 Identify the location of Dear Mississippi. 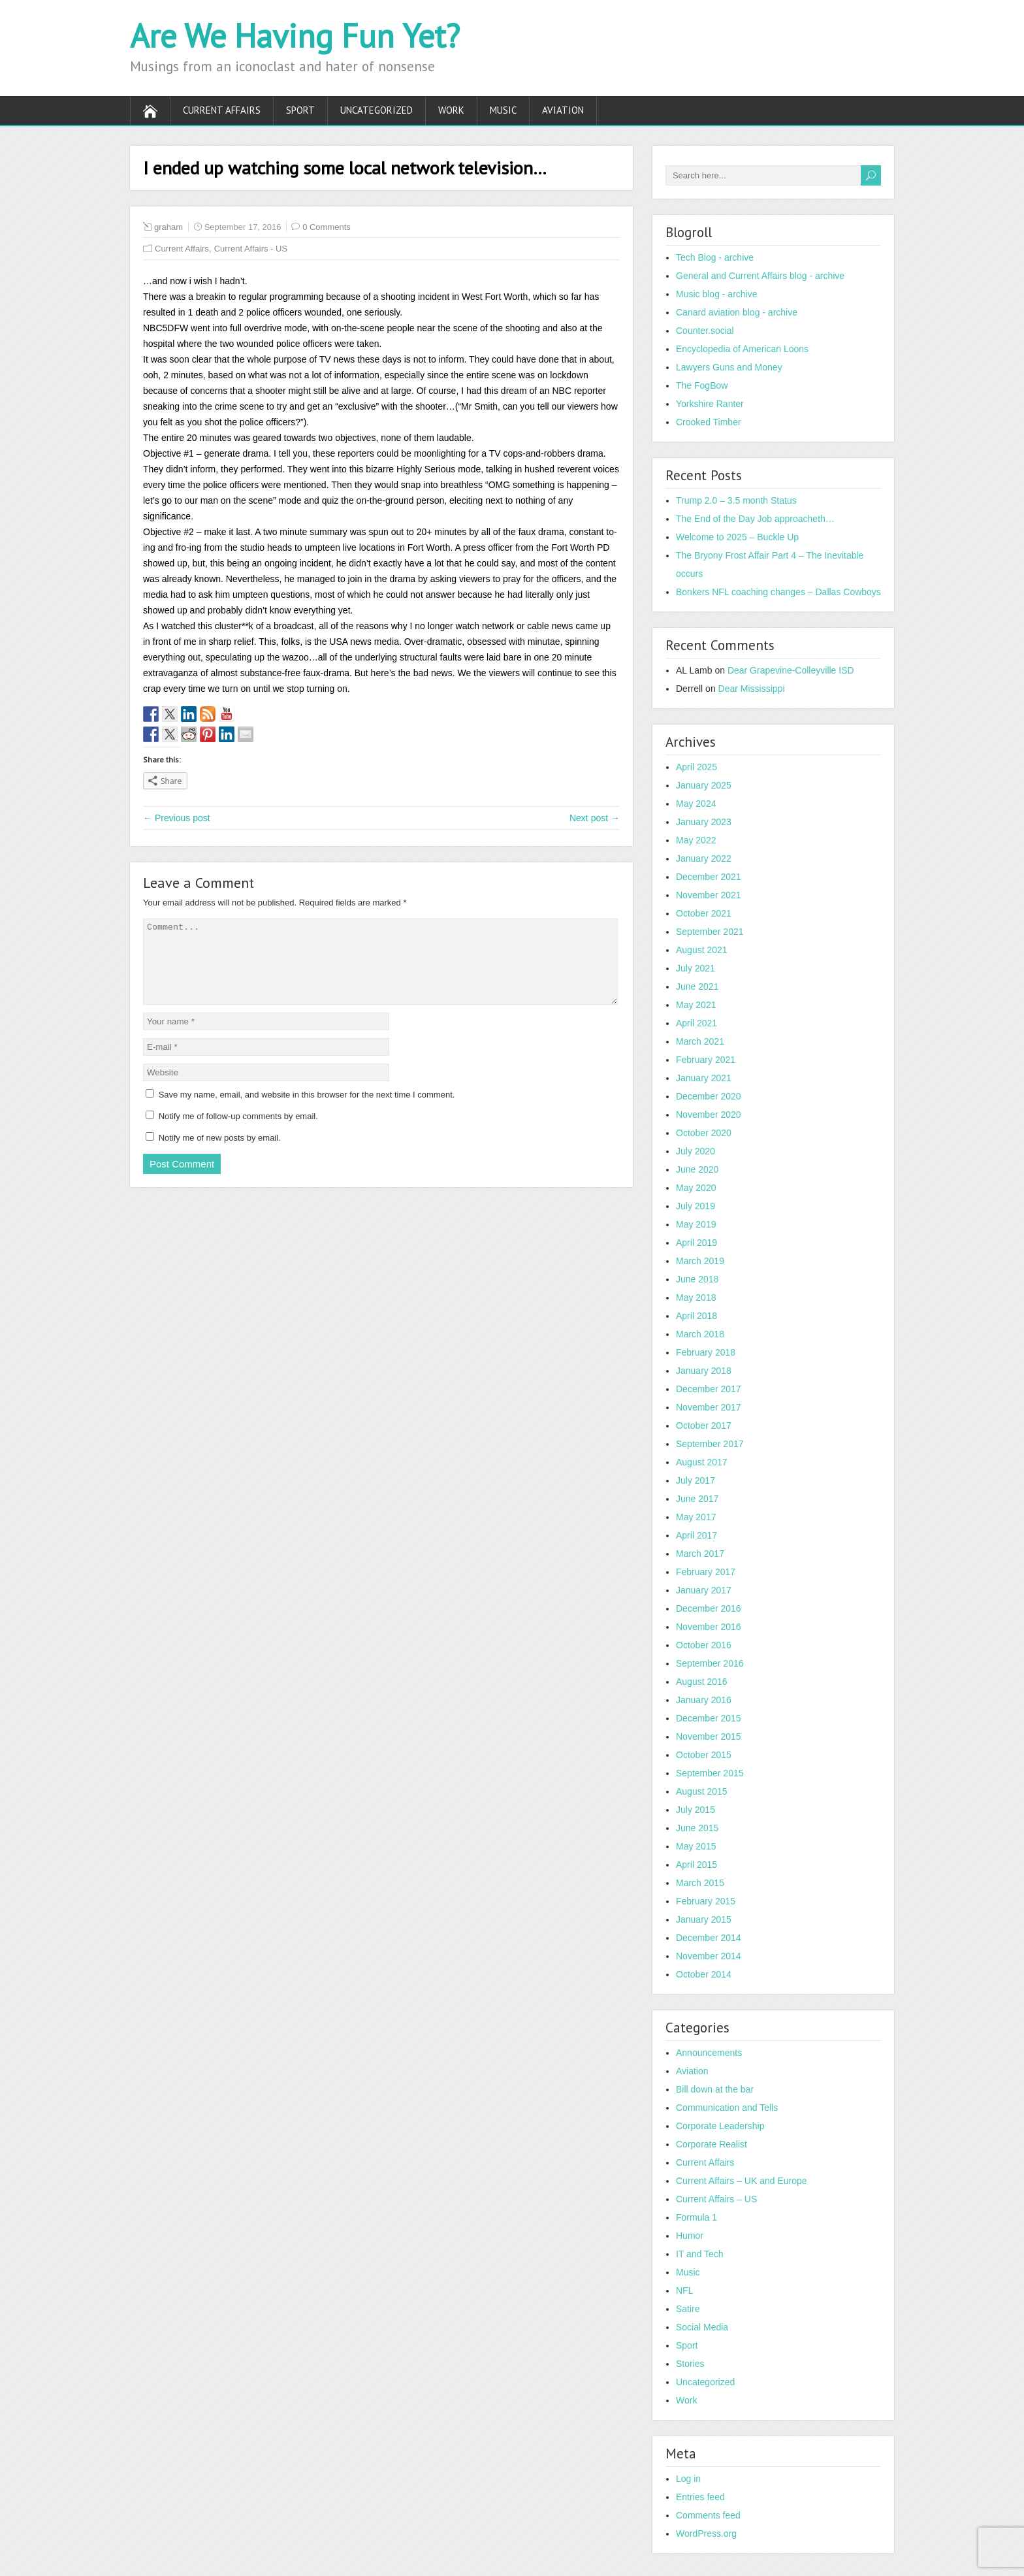
(751, 688).